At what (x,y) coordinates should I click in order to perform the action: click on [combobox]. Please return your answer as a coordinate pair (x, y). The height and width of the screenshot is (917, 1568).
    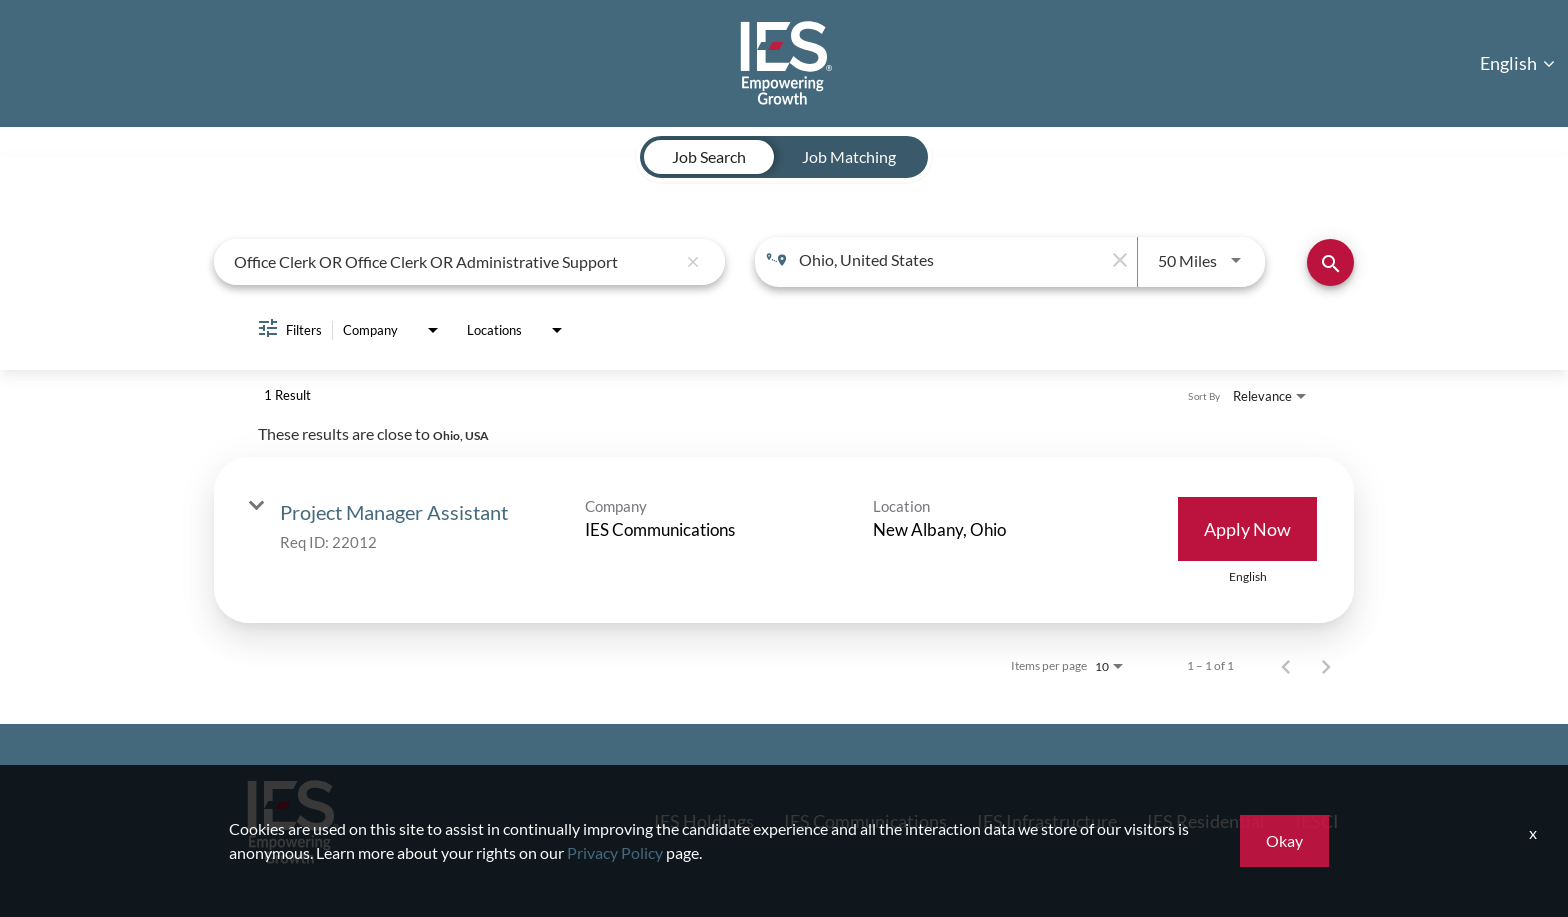
    Looking at the image, I should click on (455, 260).